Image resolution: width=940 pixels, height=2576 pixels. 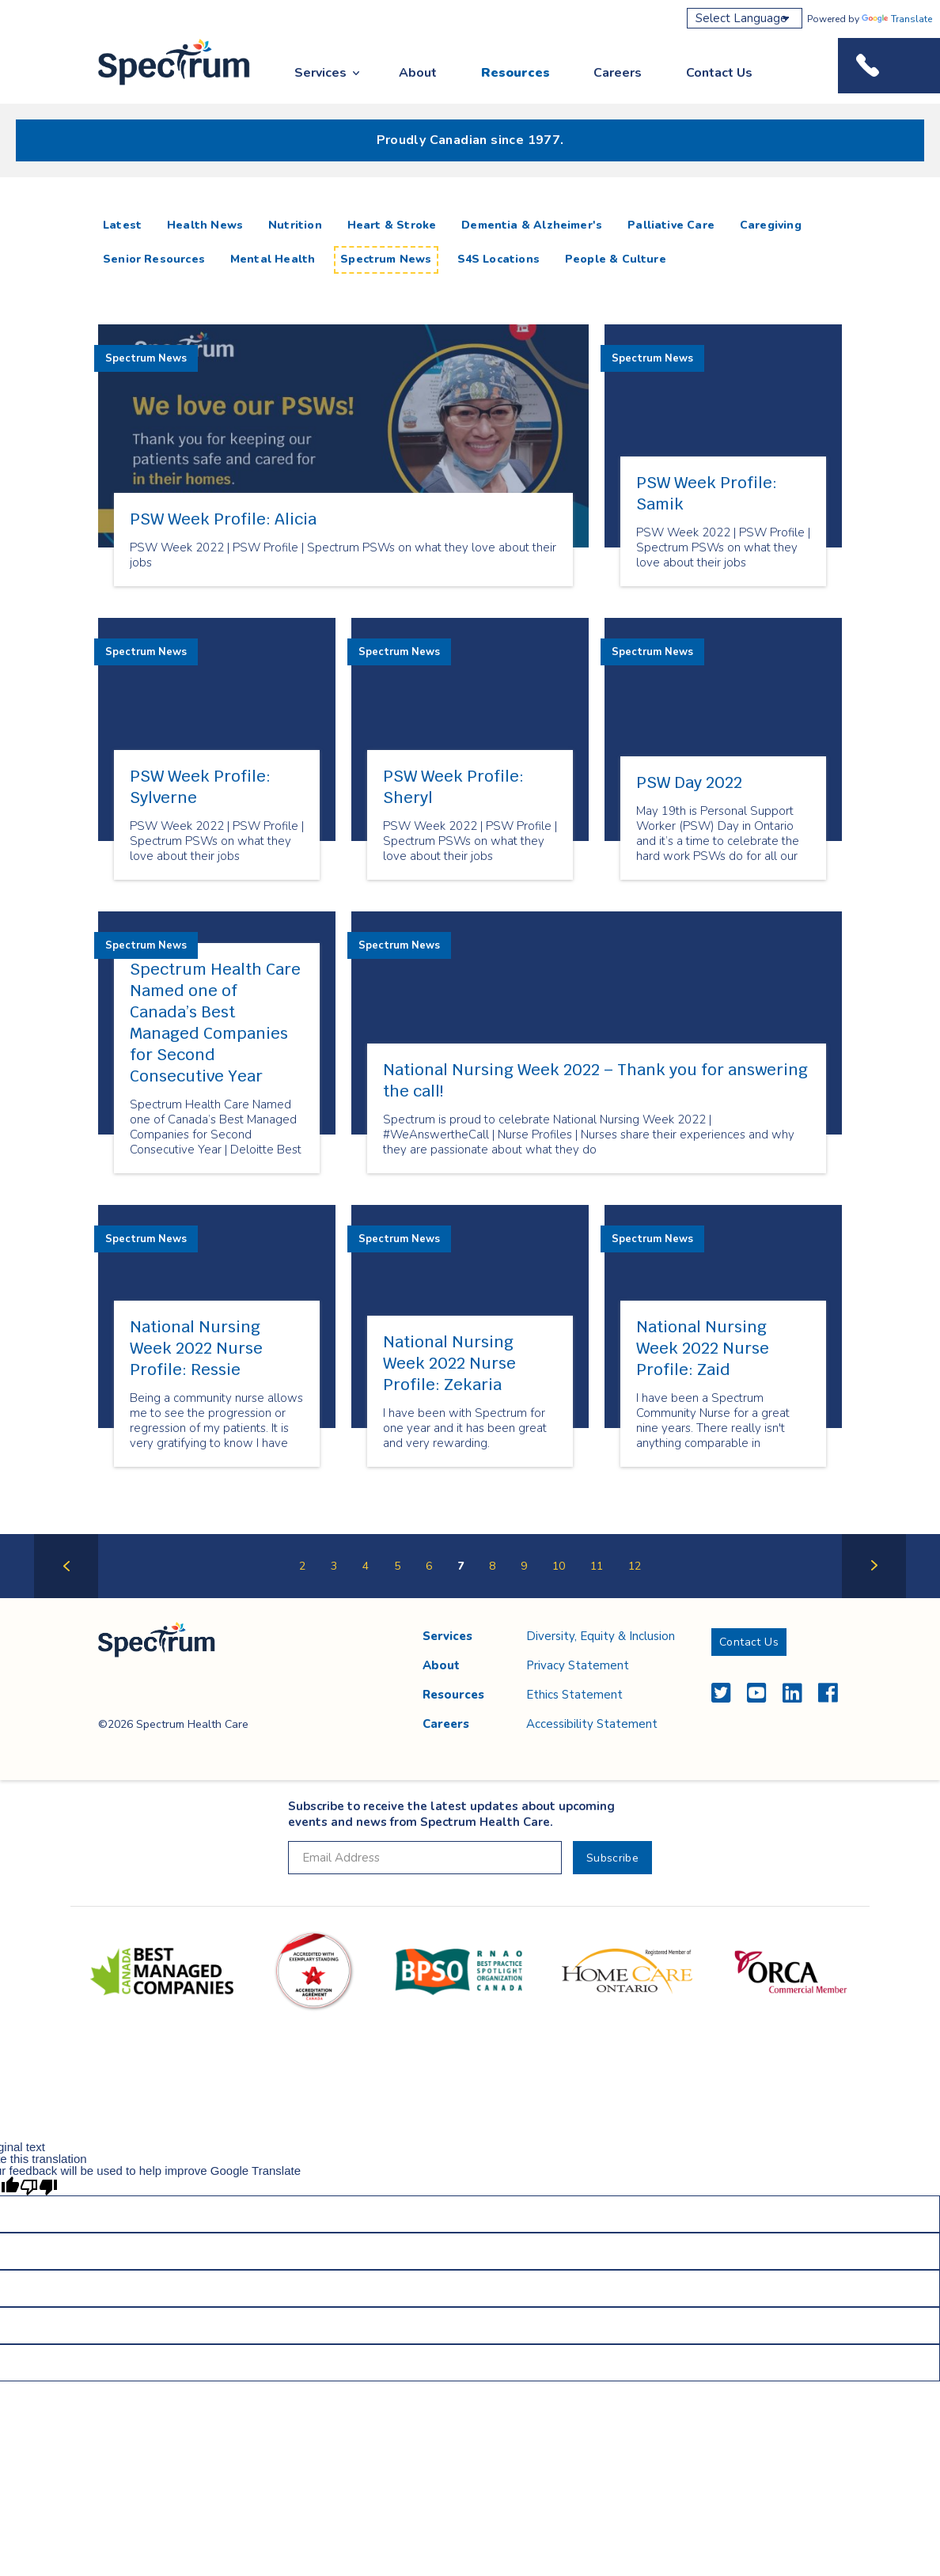 I want to click on Senior Resources, so click(x=154, y=259).